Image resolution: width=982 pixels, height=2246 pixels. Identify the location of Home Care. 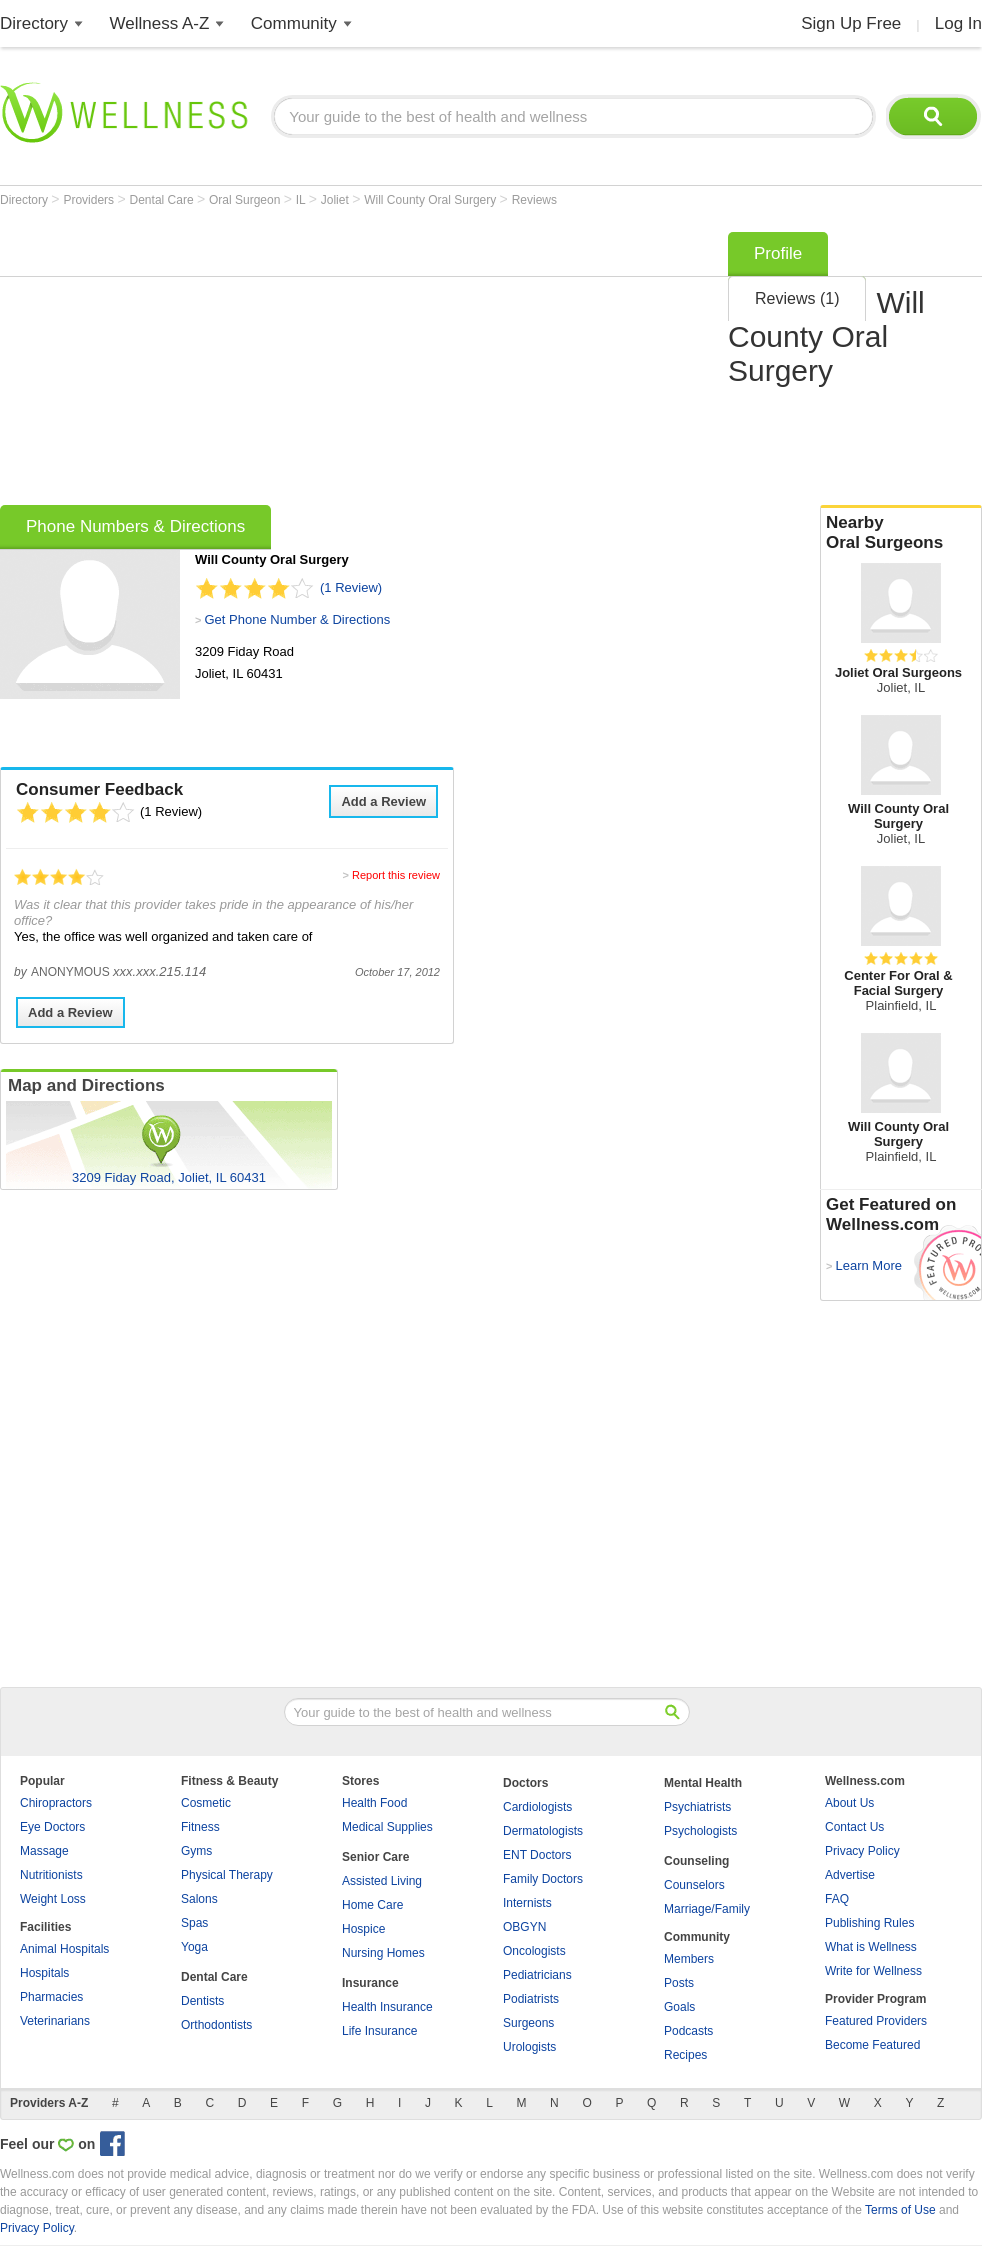
(372, 1905).